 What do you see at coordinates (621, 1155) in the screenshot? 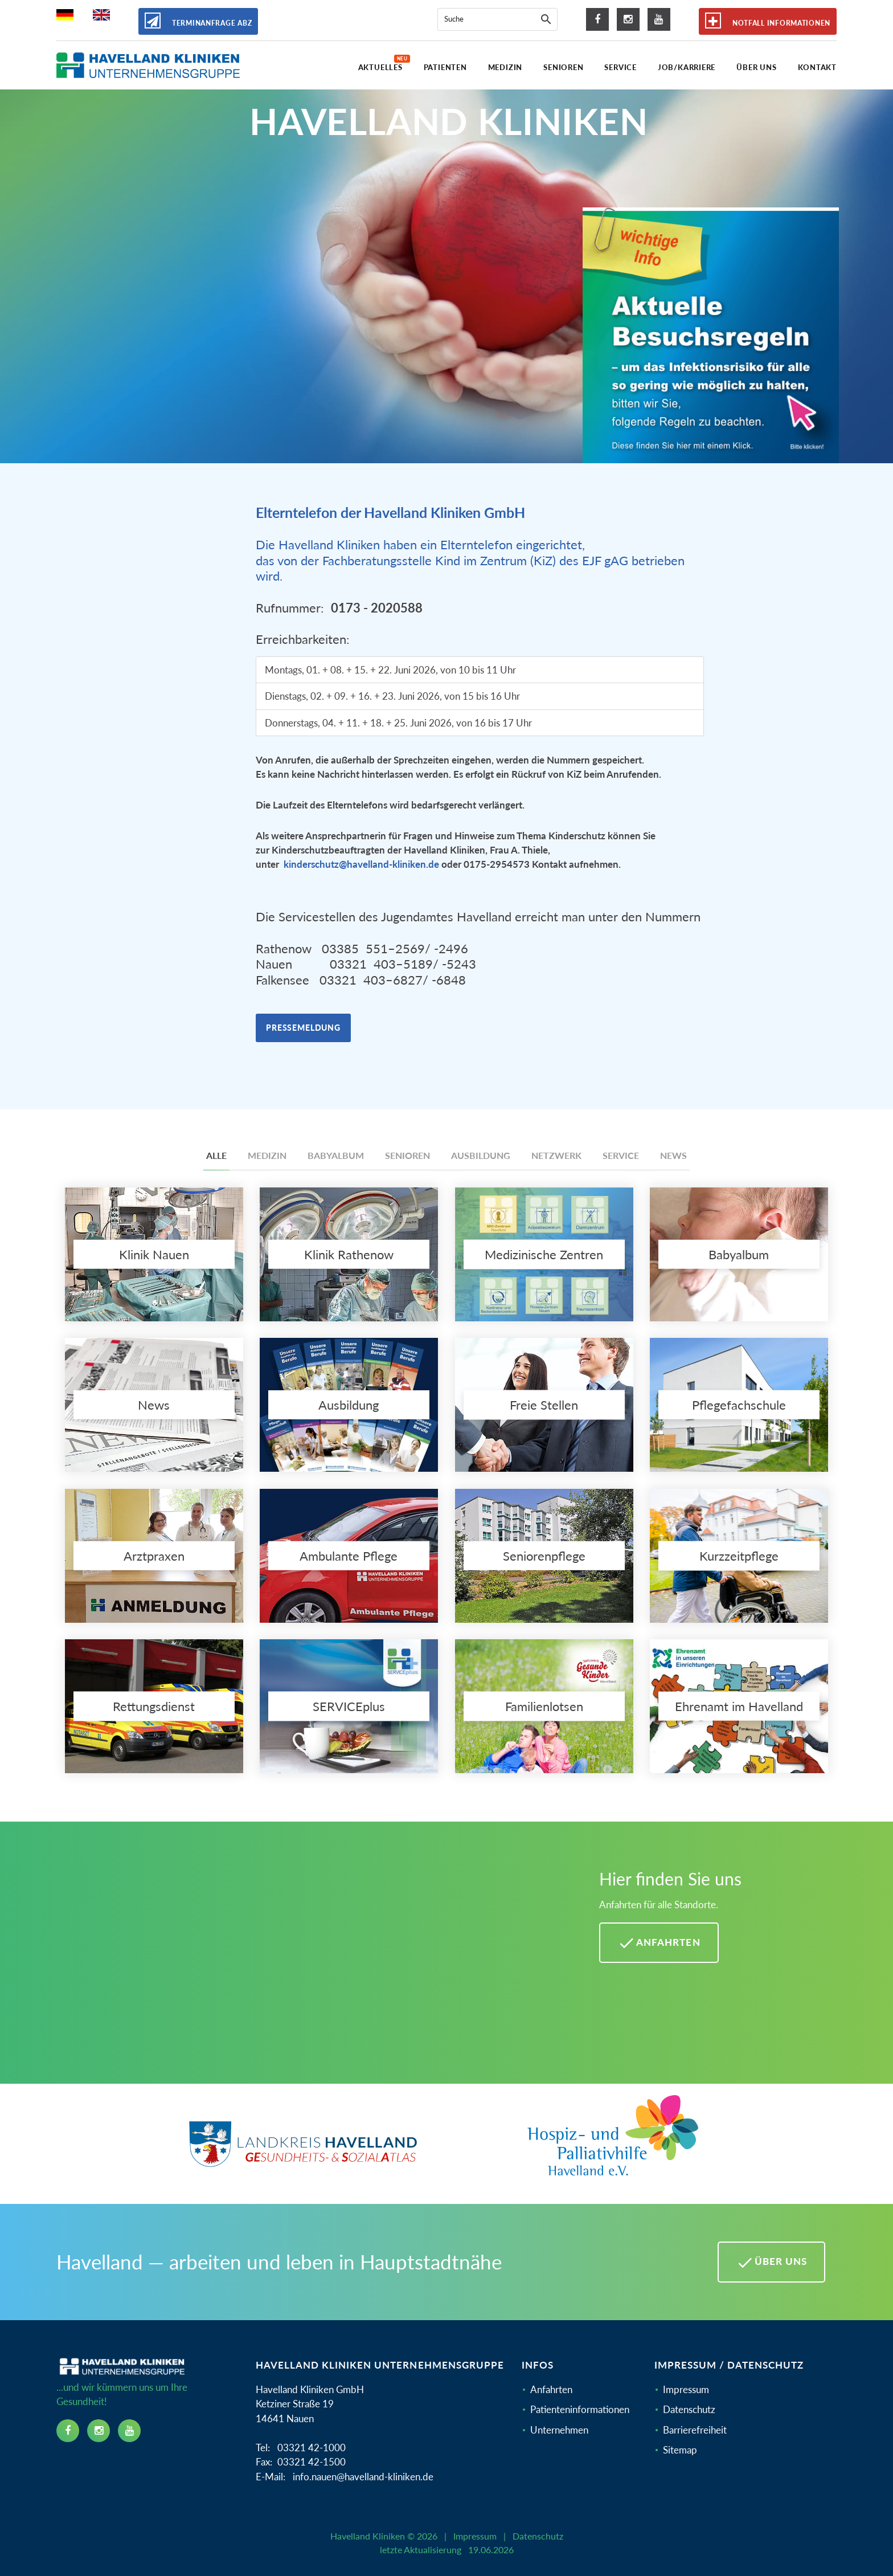
I see `Service` at bounding box center [621, 1155].